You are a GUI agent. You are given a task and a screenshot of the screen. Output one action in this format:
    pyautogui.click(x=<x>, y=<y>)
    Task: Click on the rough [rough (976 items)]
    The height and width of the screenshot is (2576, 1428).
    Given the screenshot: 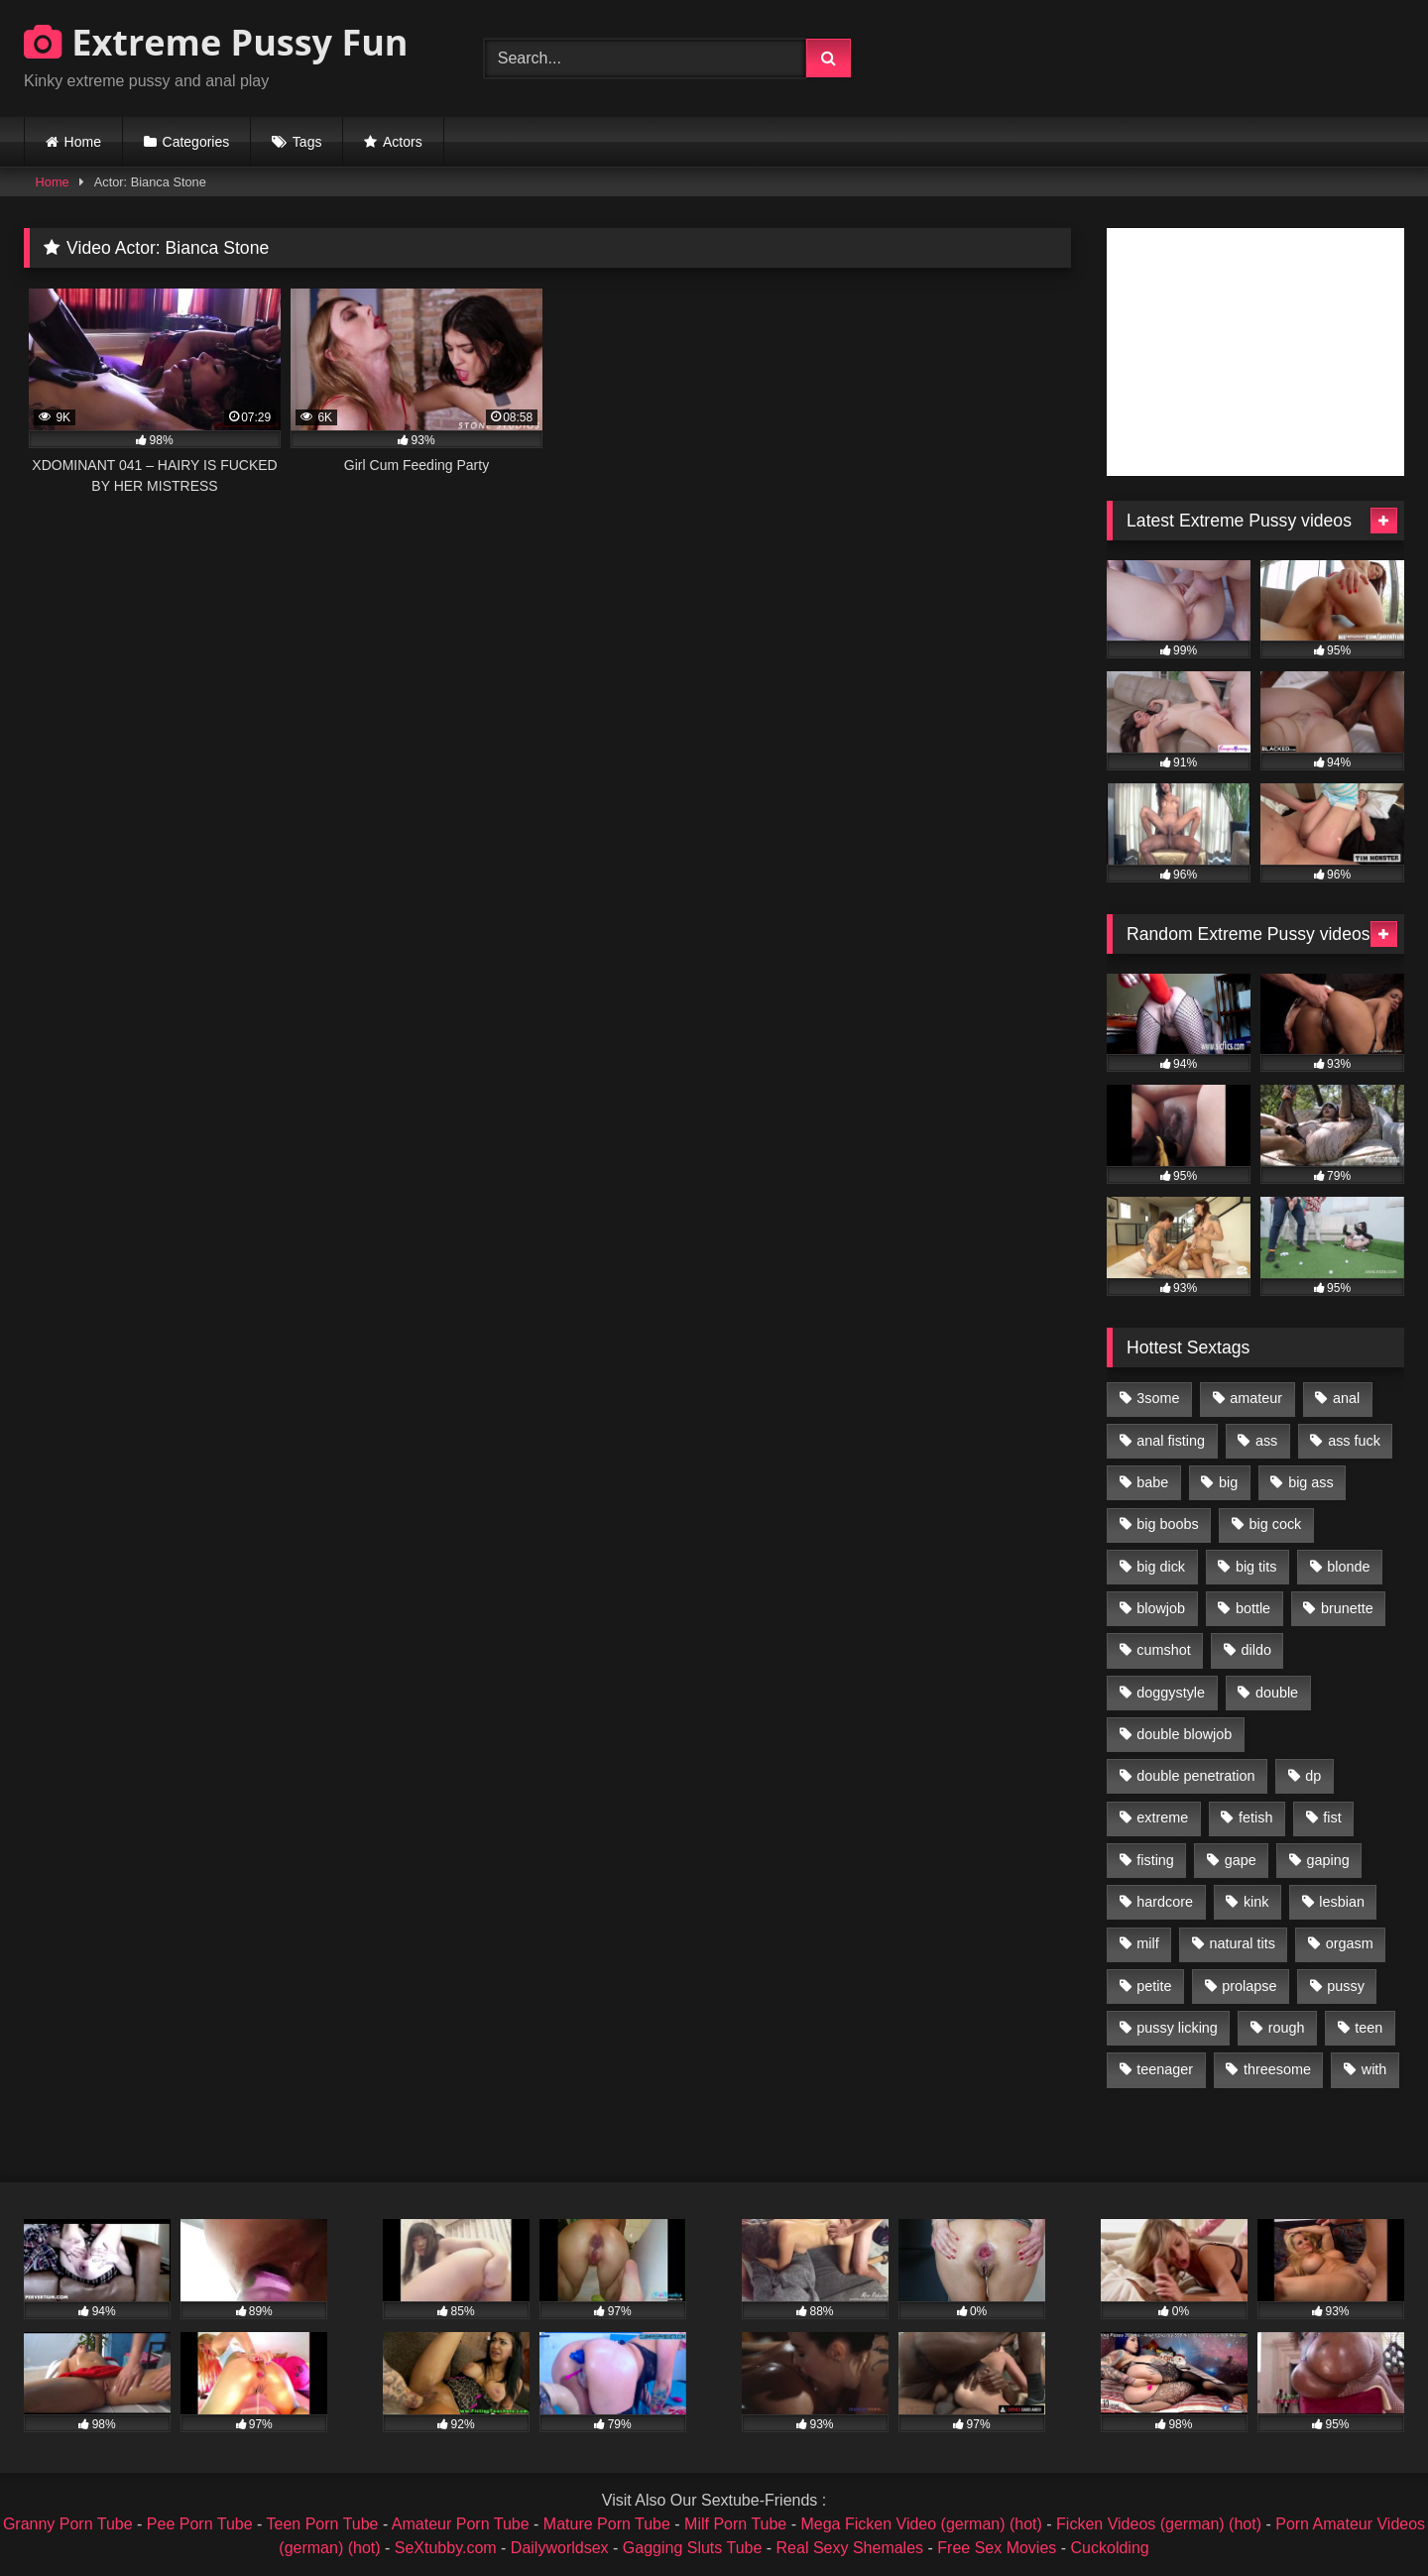 What is the action you would take?
    pyautogui.click(x=1286, y=2028)
    